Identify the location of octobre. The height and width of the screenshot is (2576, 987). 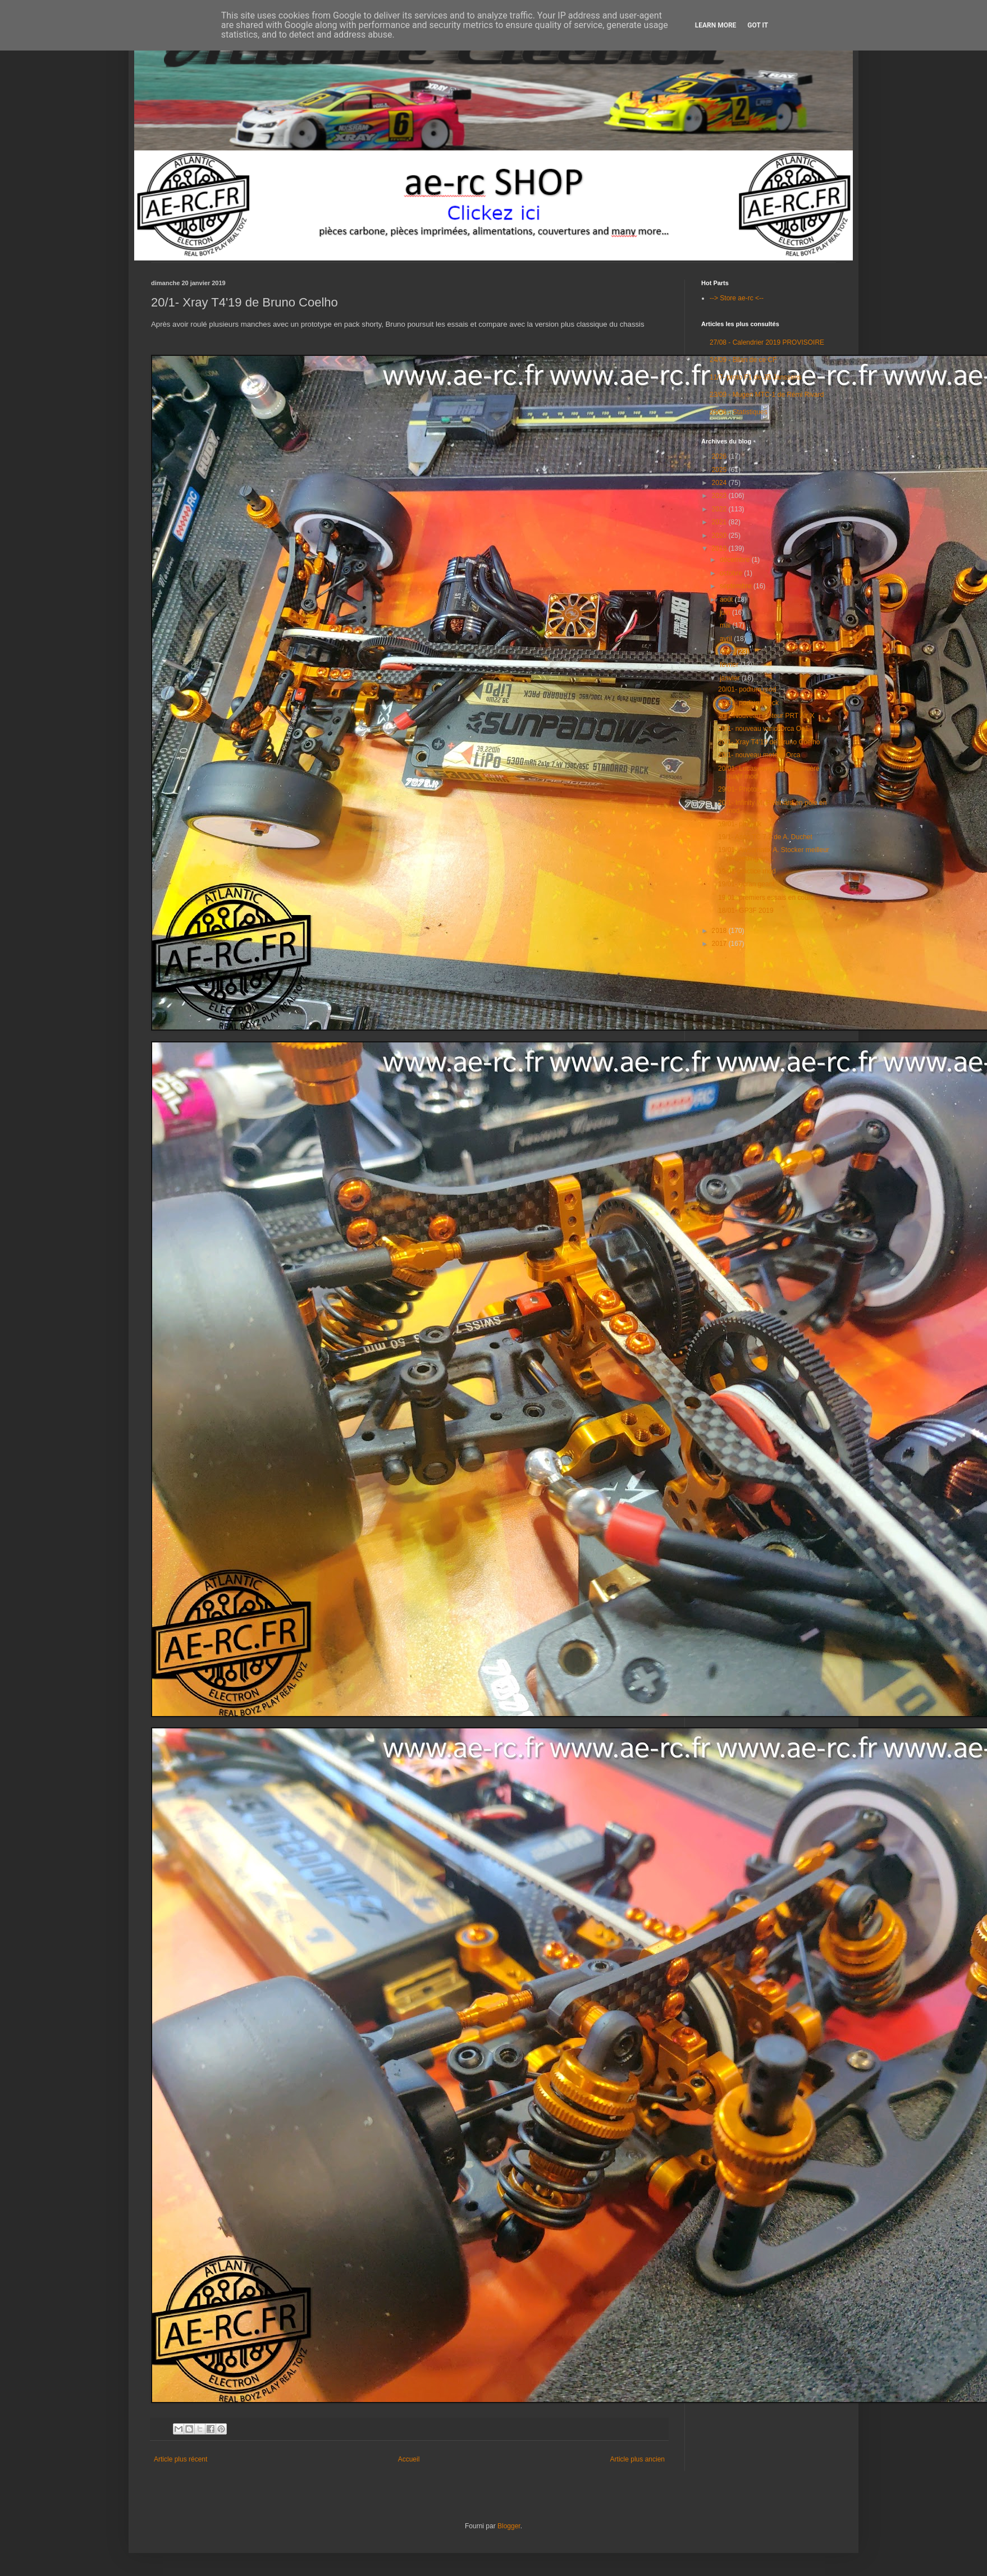
(732, 573).